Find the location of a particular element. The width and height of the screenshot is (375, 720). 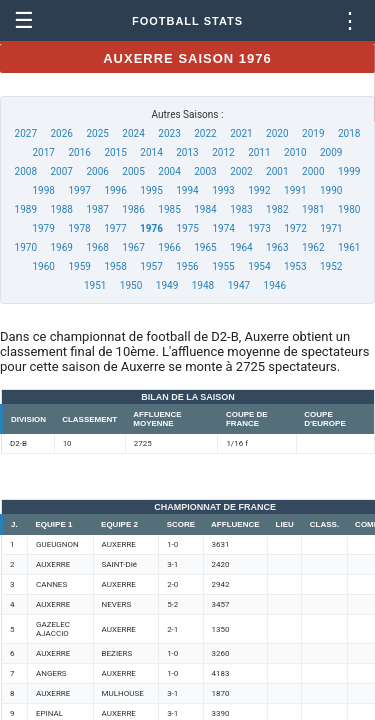

1989 is located at coordinates (26, 209).